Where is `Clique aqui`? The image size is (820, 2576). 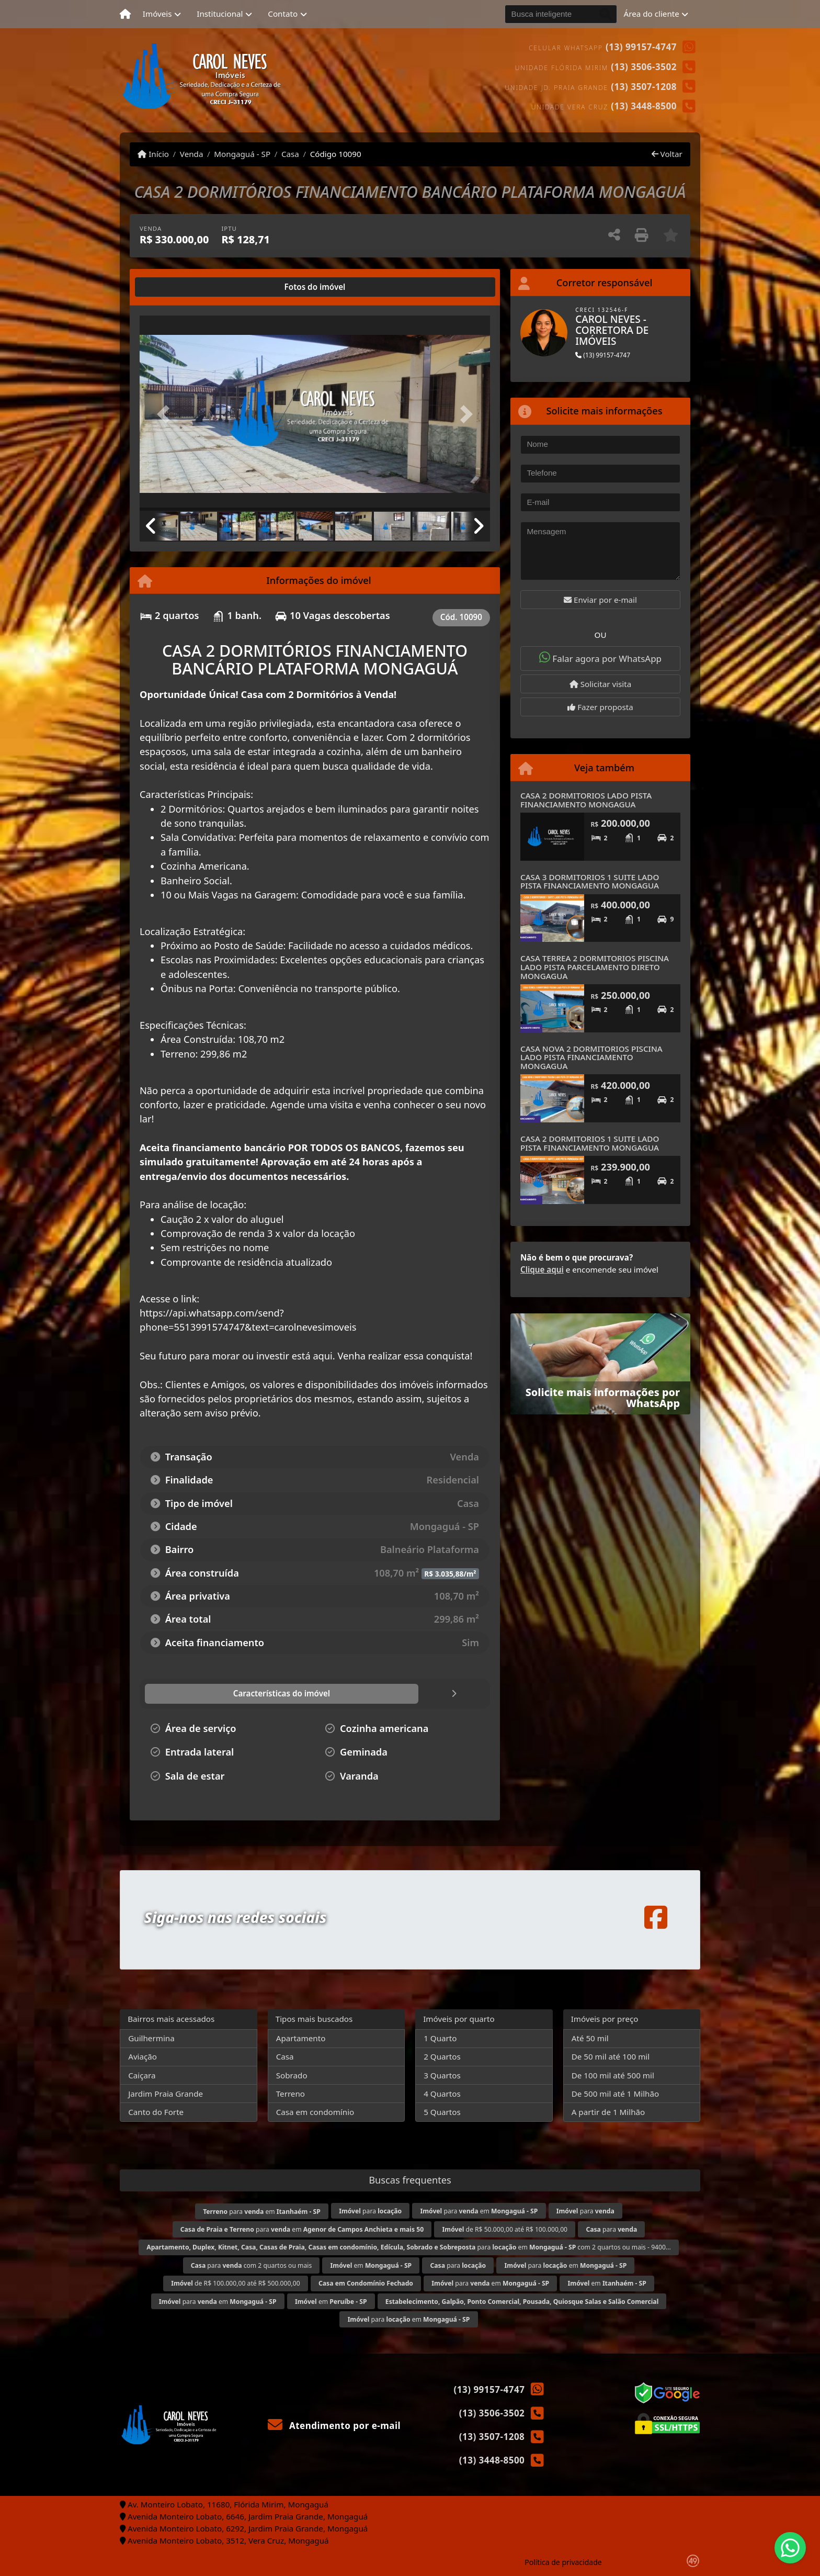 Clique aqui is located at coordinates (542, 1269).